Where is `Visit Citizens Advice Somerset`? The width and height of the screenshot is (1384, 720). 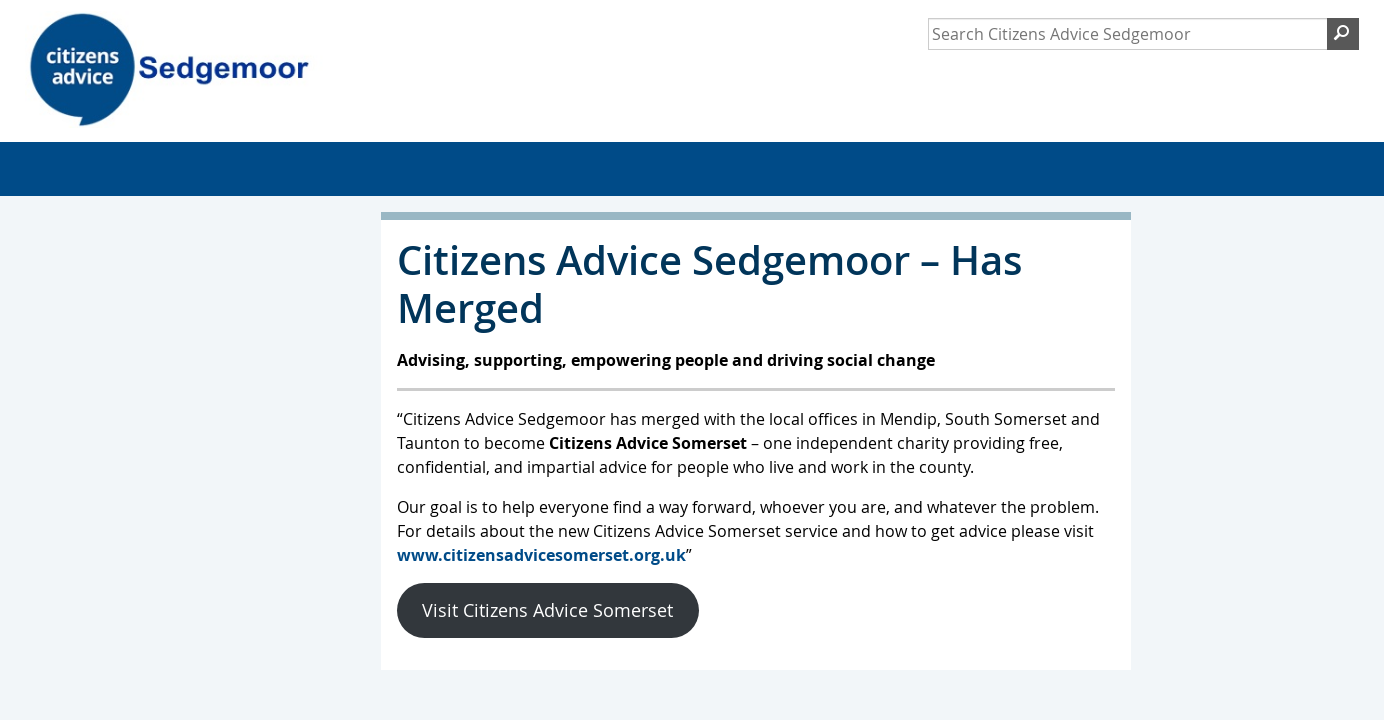
Visit Citizens Advice Somerset is located at coordinates (547, 610).